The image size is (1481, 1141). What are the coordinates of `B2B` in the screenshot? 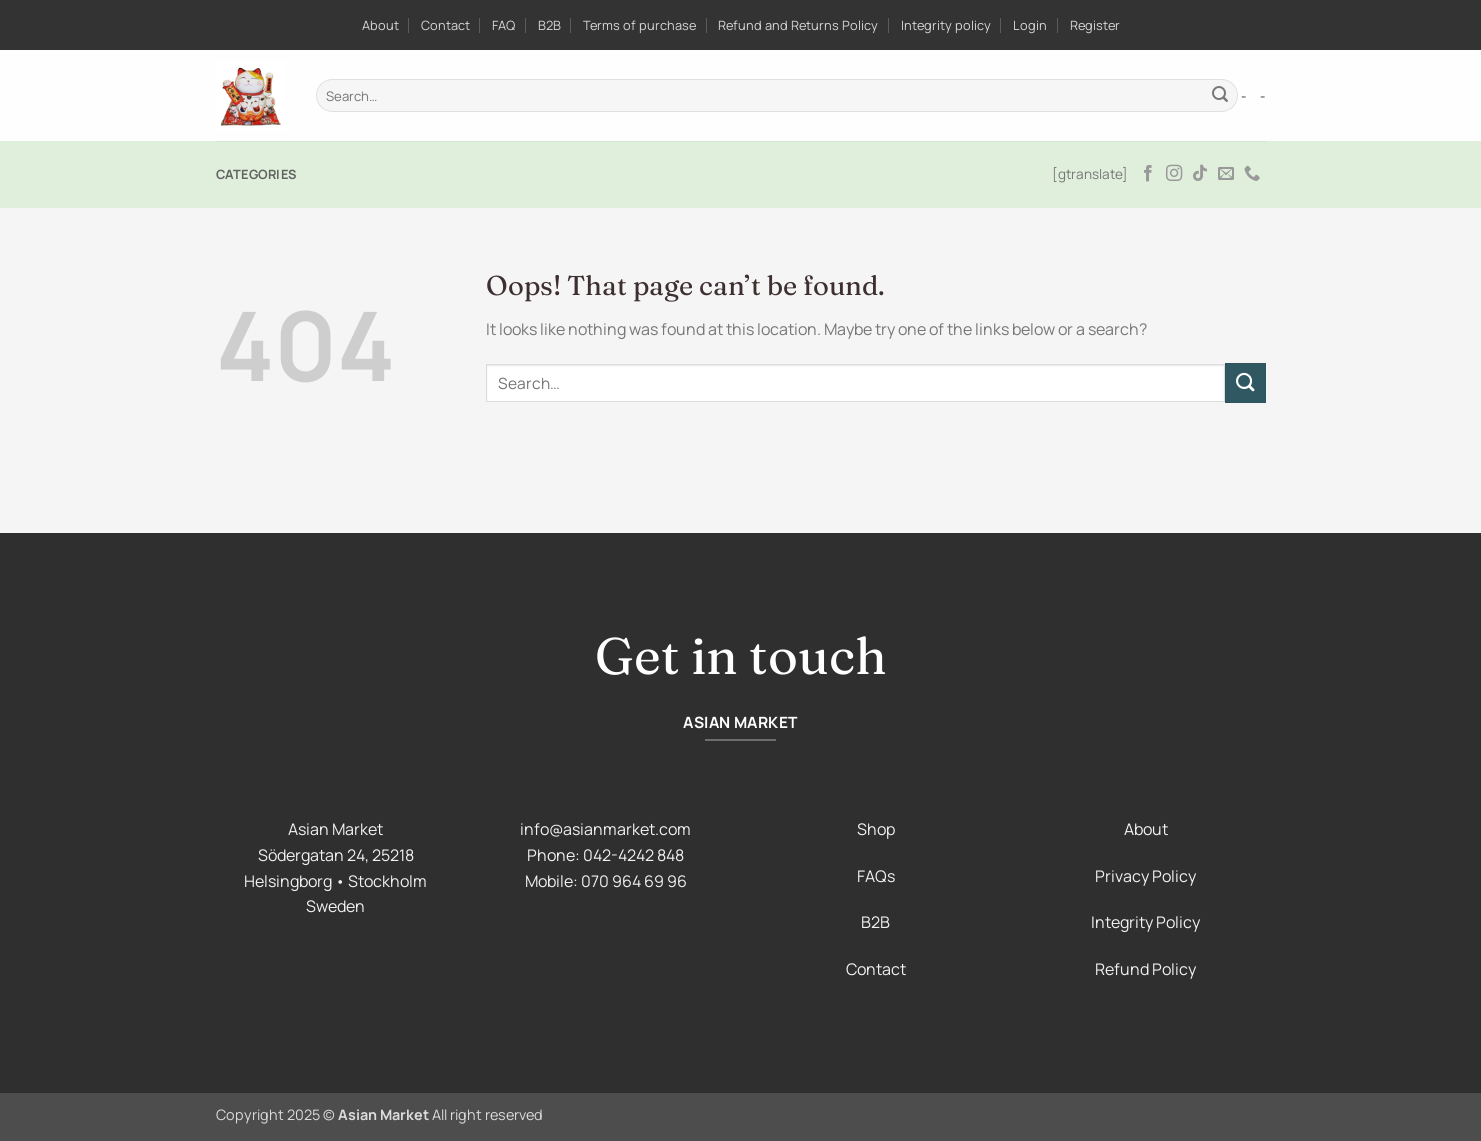 It's located at (549, 25).